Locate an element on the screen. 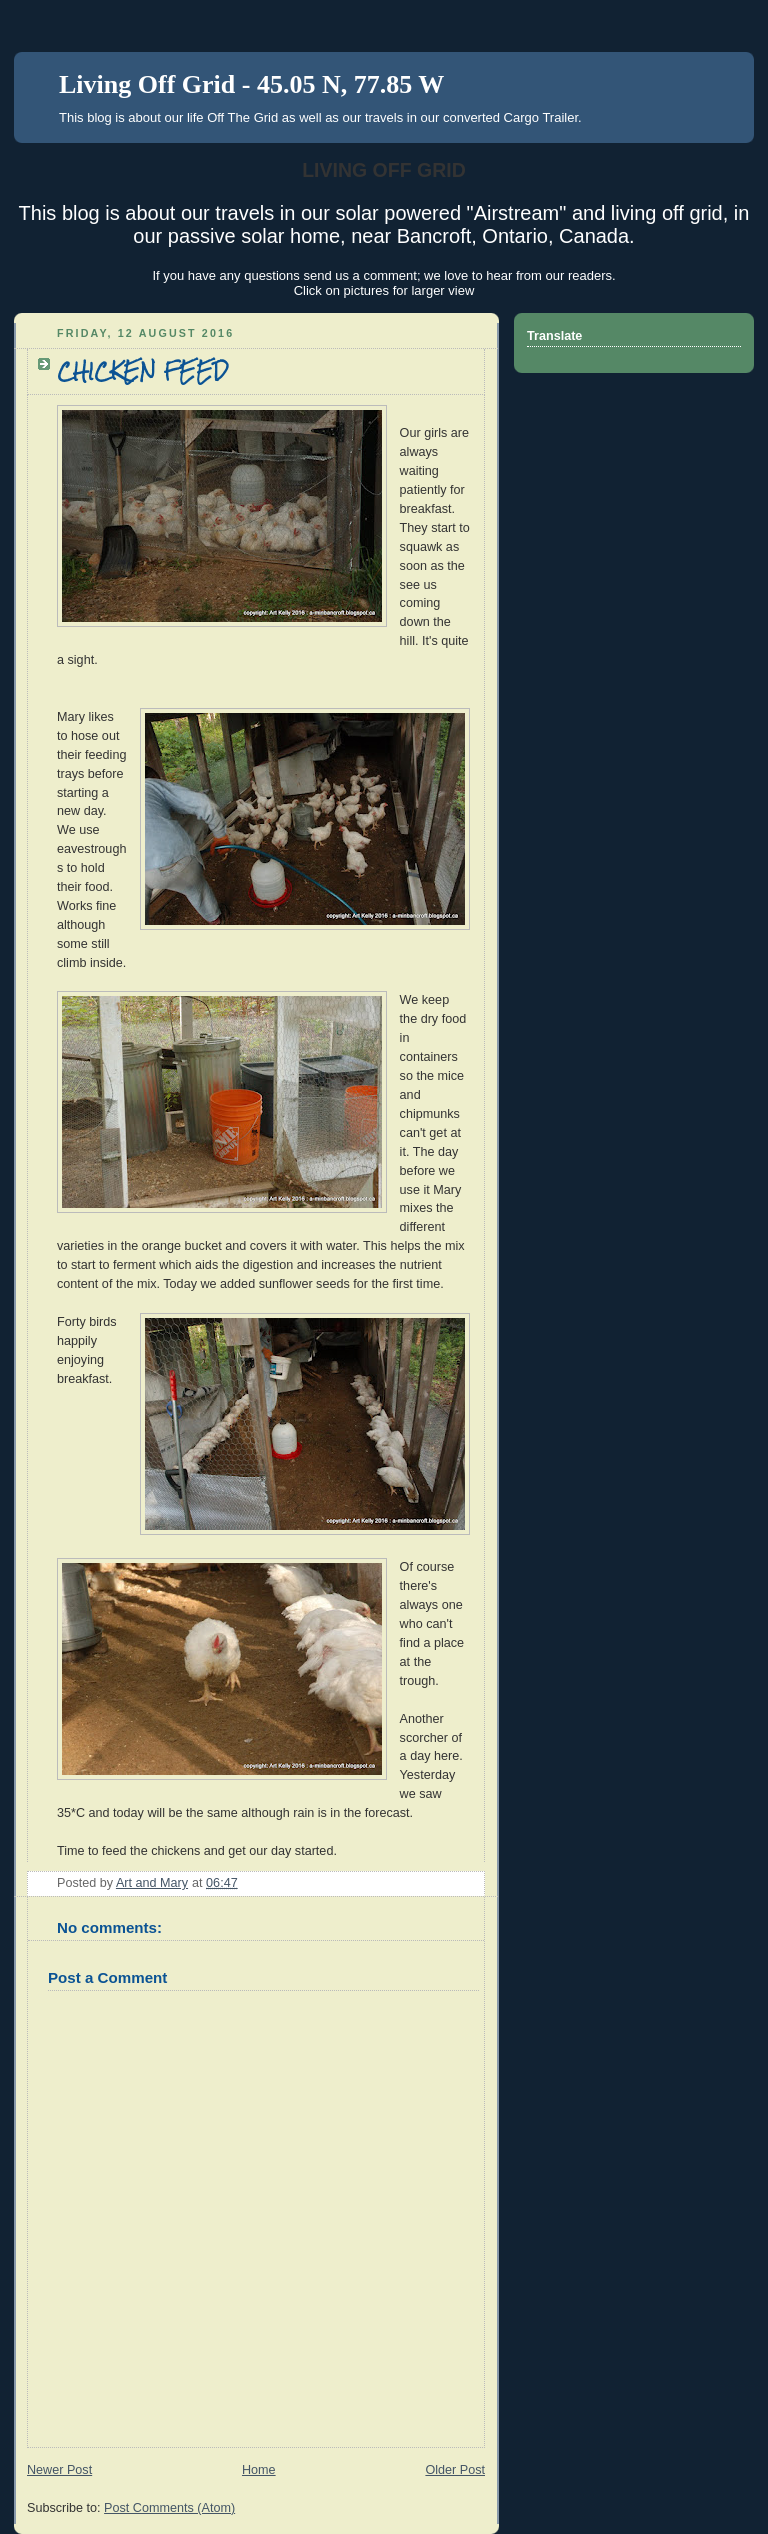  Home is located at coordinates (259, 2470).